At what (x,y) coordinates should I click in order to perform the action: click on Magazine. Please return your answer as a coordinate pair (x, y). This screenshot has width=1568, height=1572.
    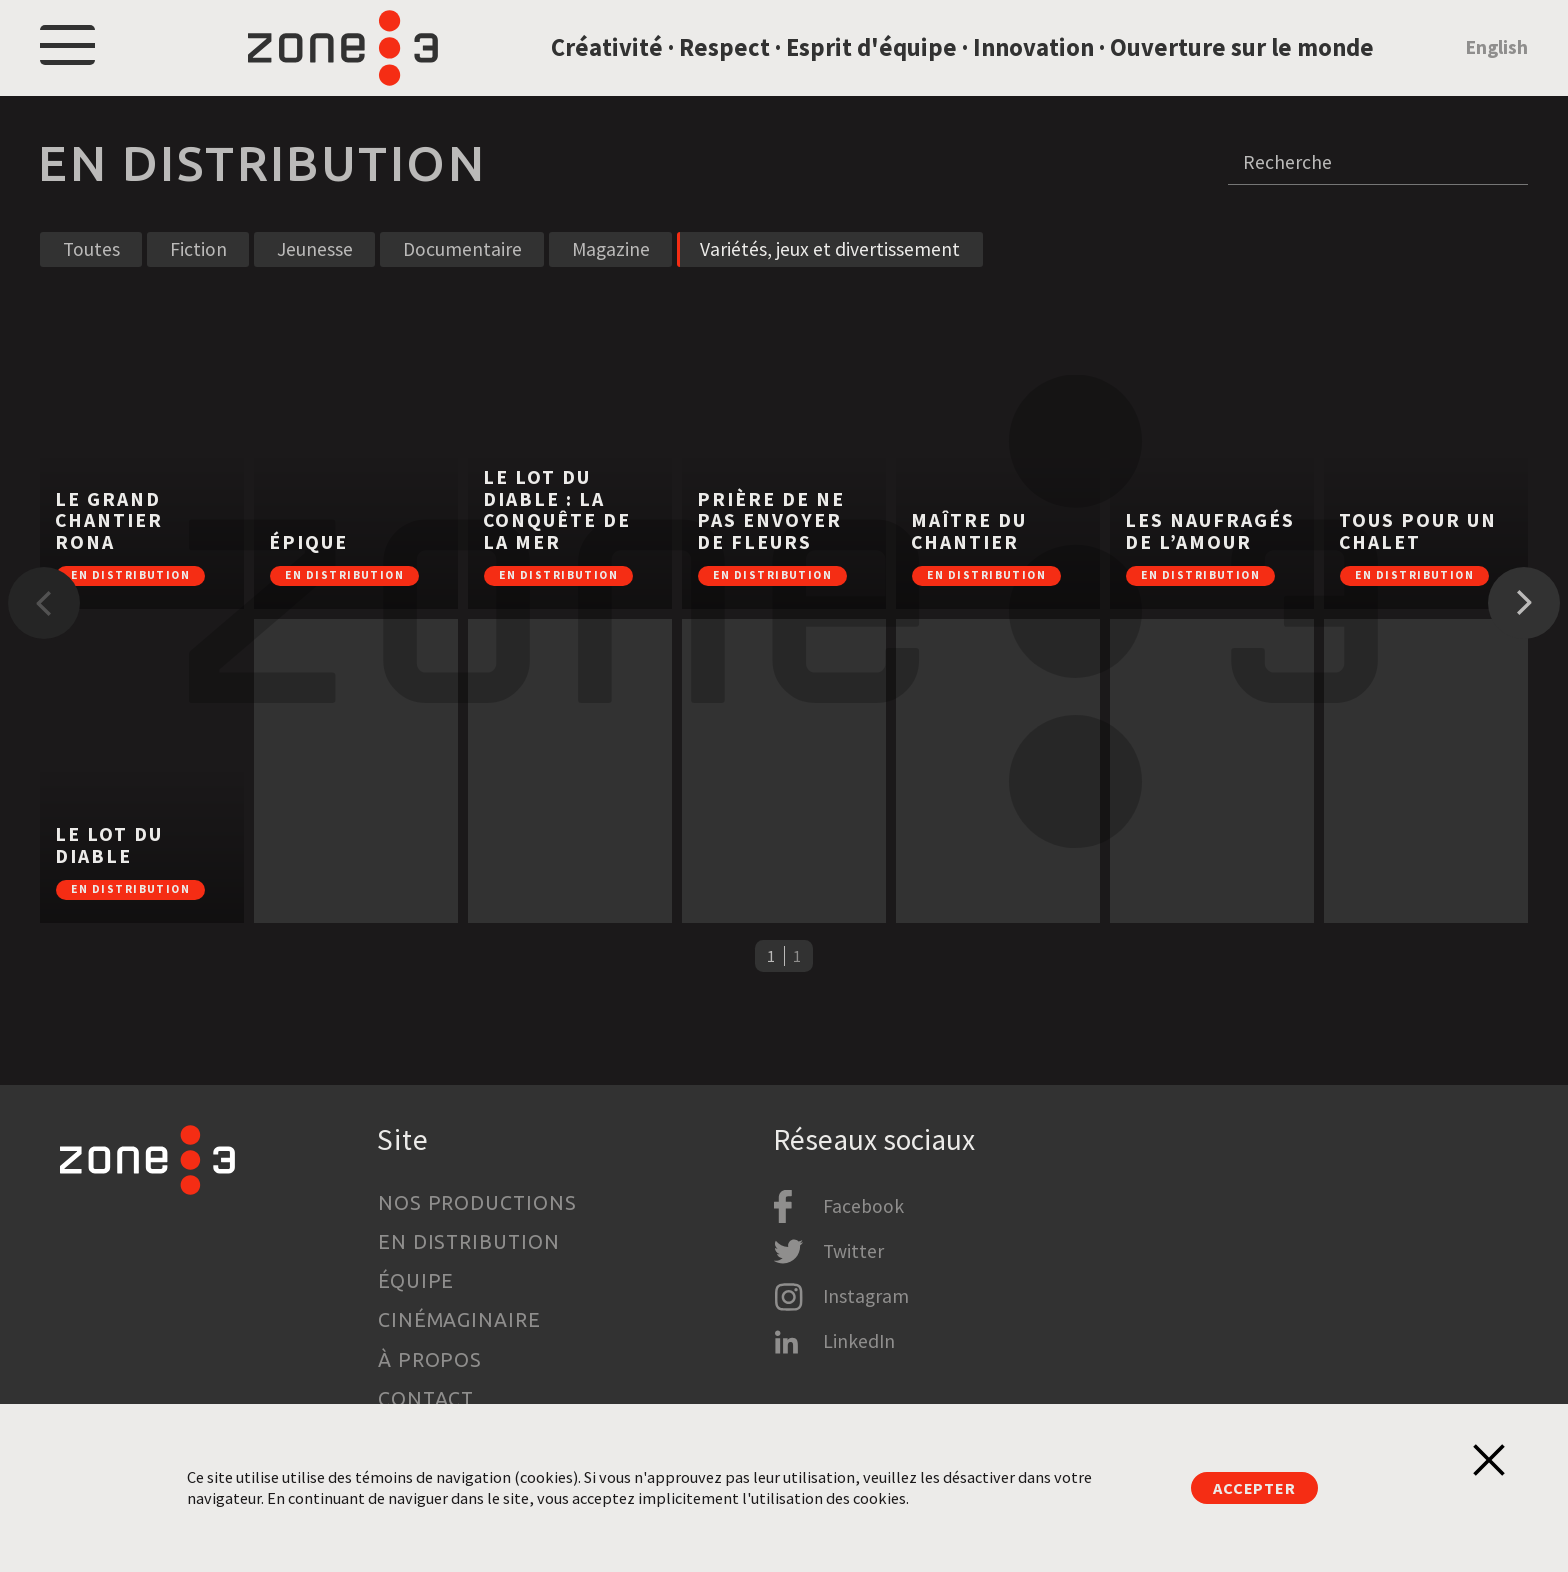
    Looking at the image, I should click on (611, 281).